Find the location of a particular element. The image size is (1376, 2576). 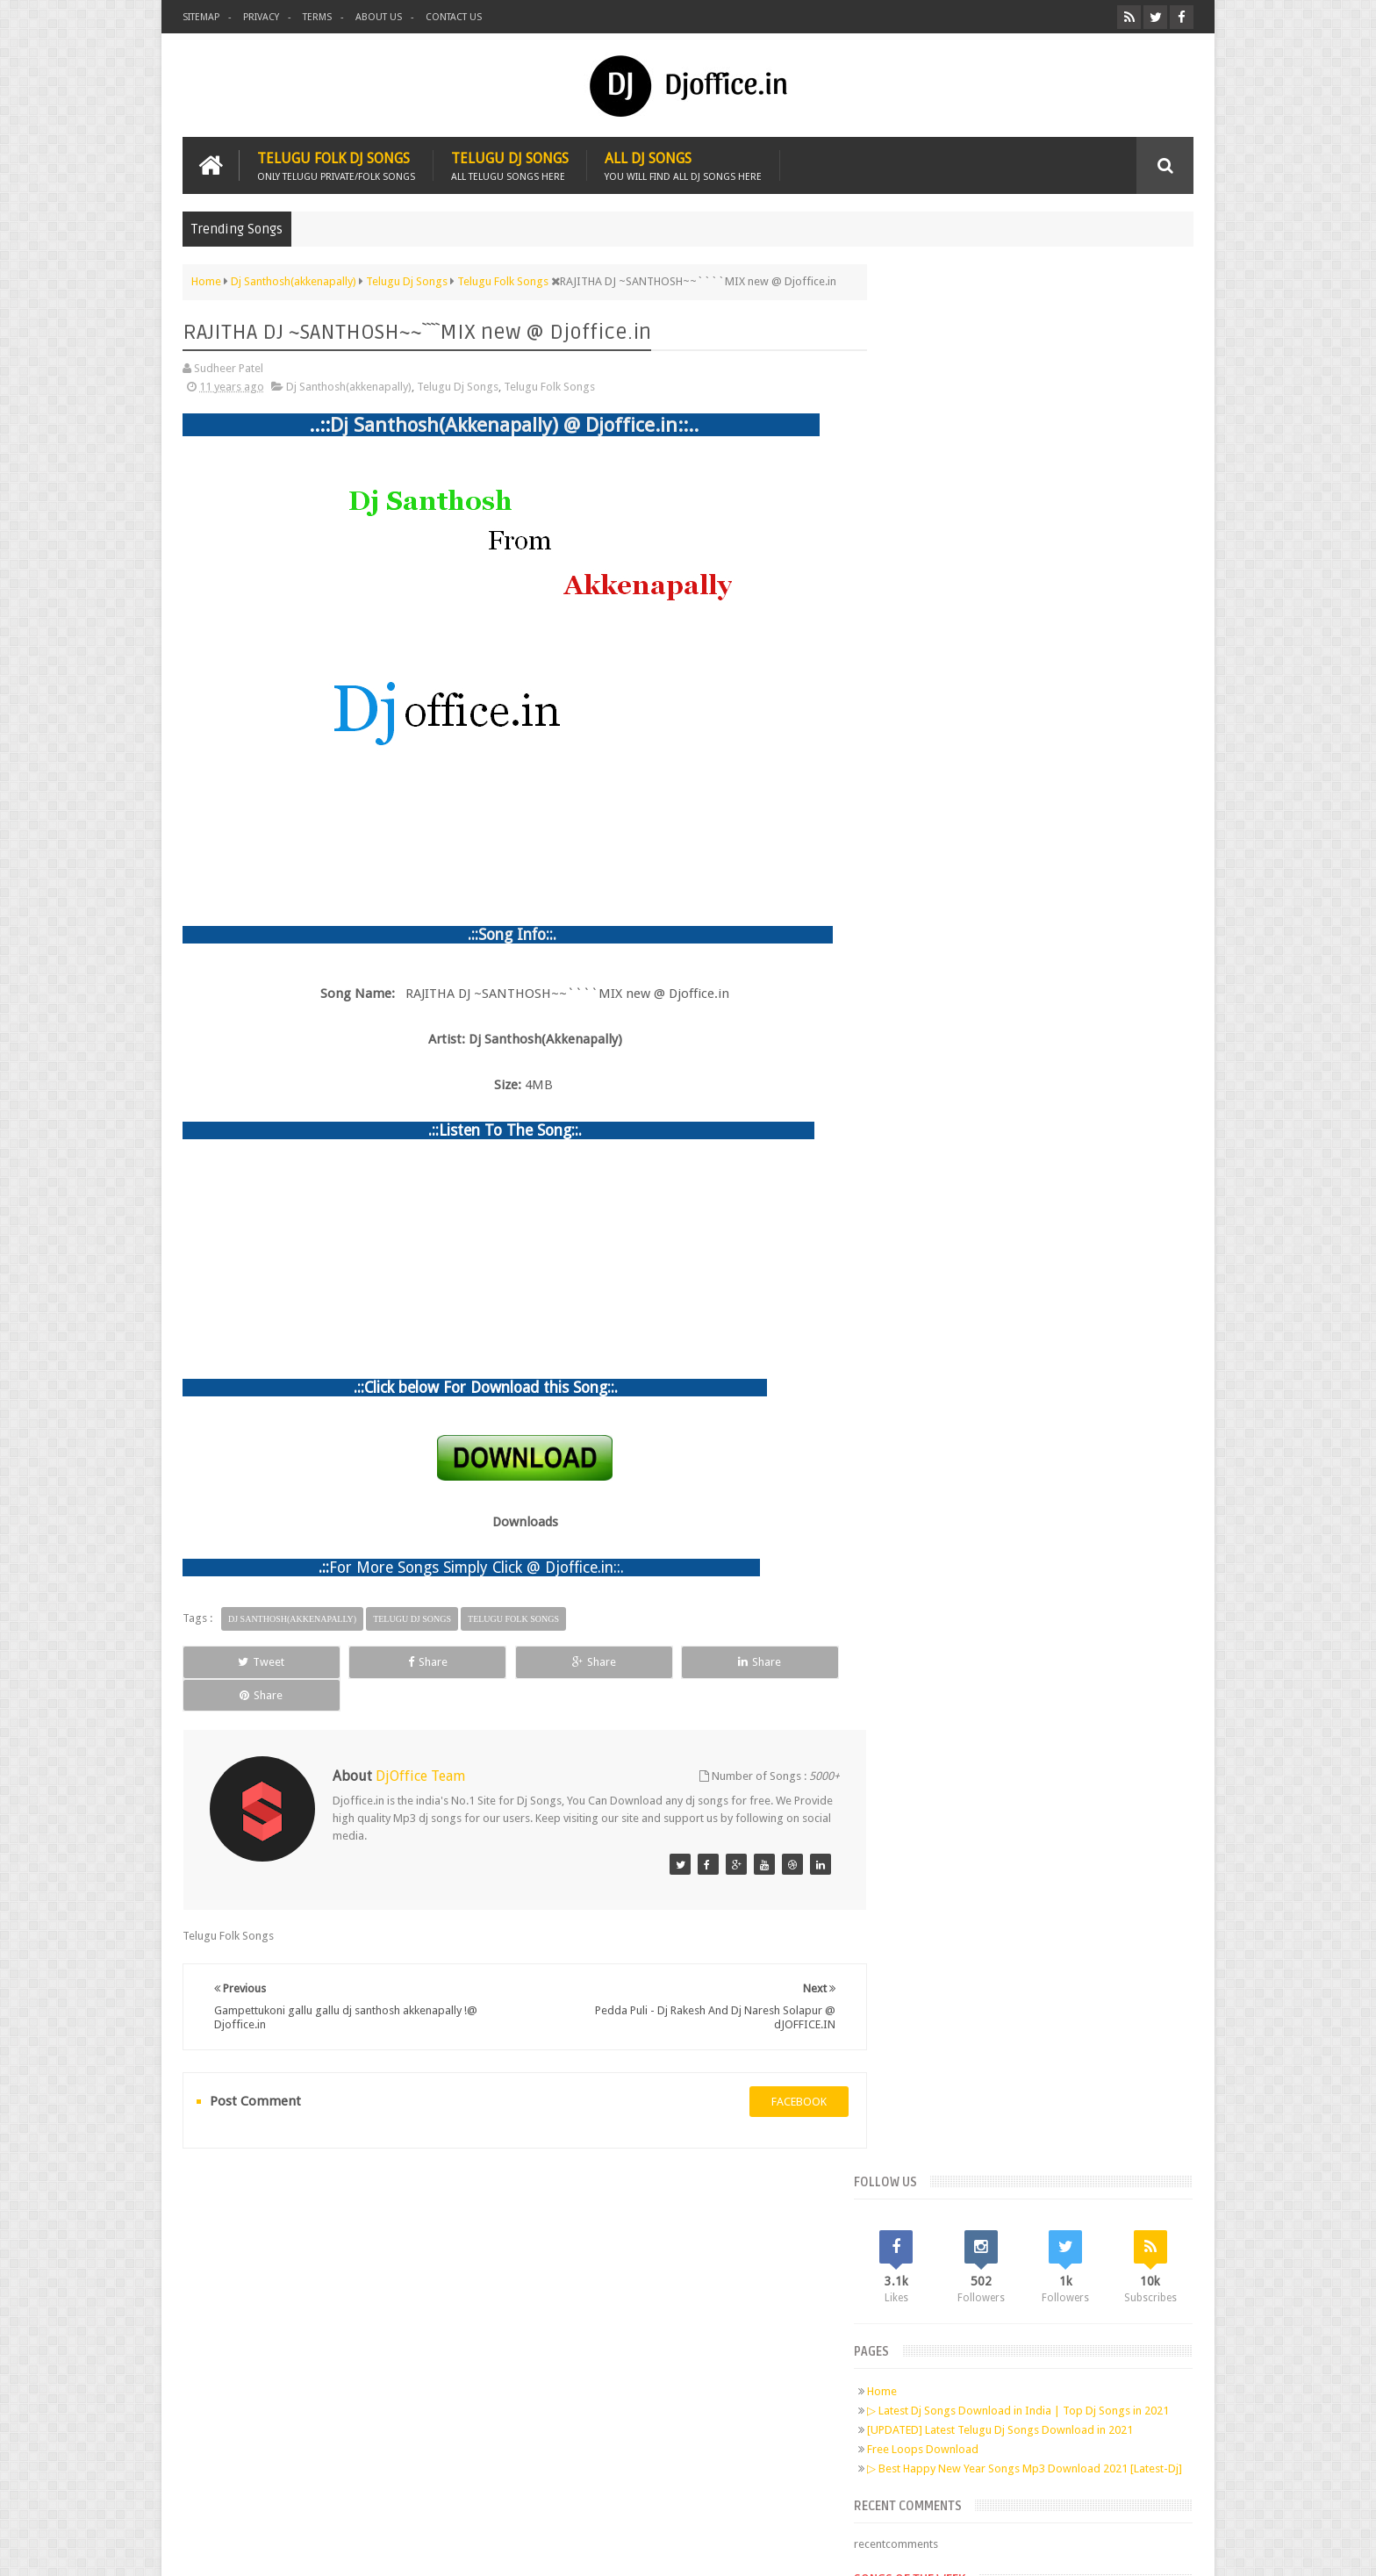

Digital Sudheer is located at coordinates (1014, 2548).